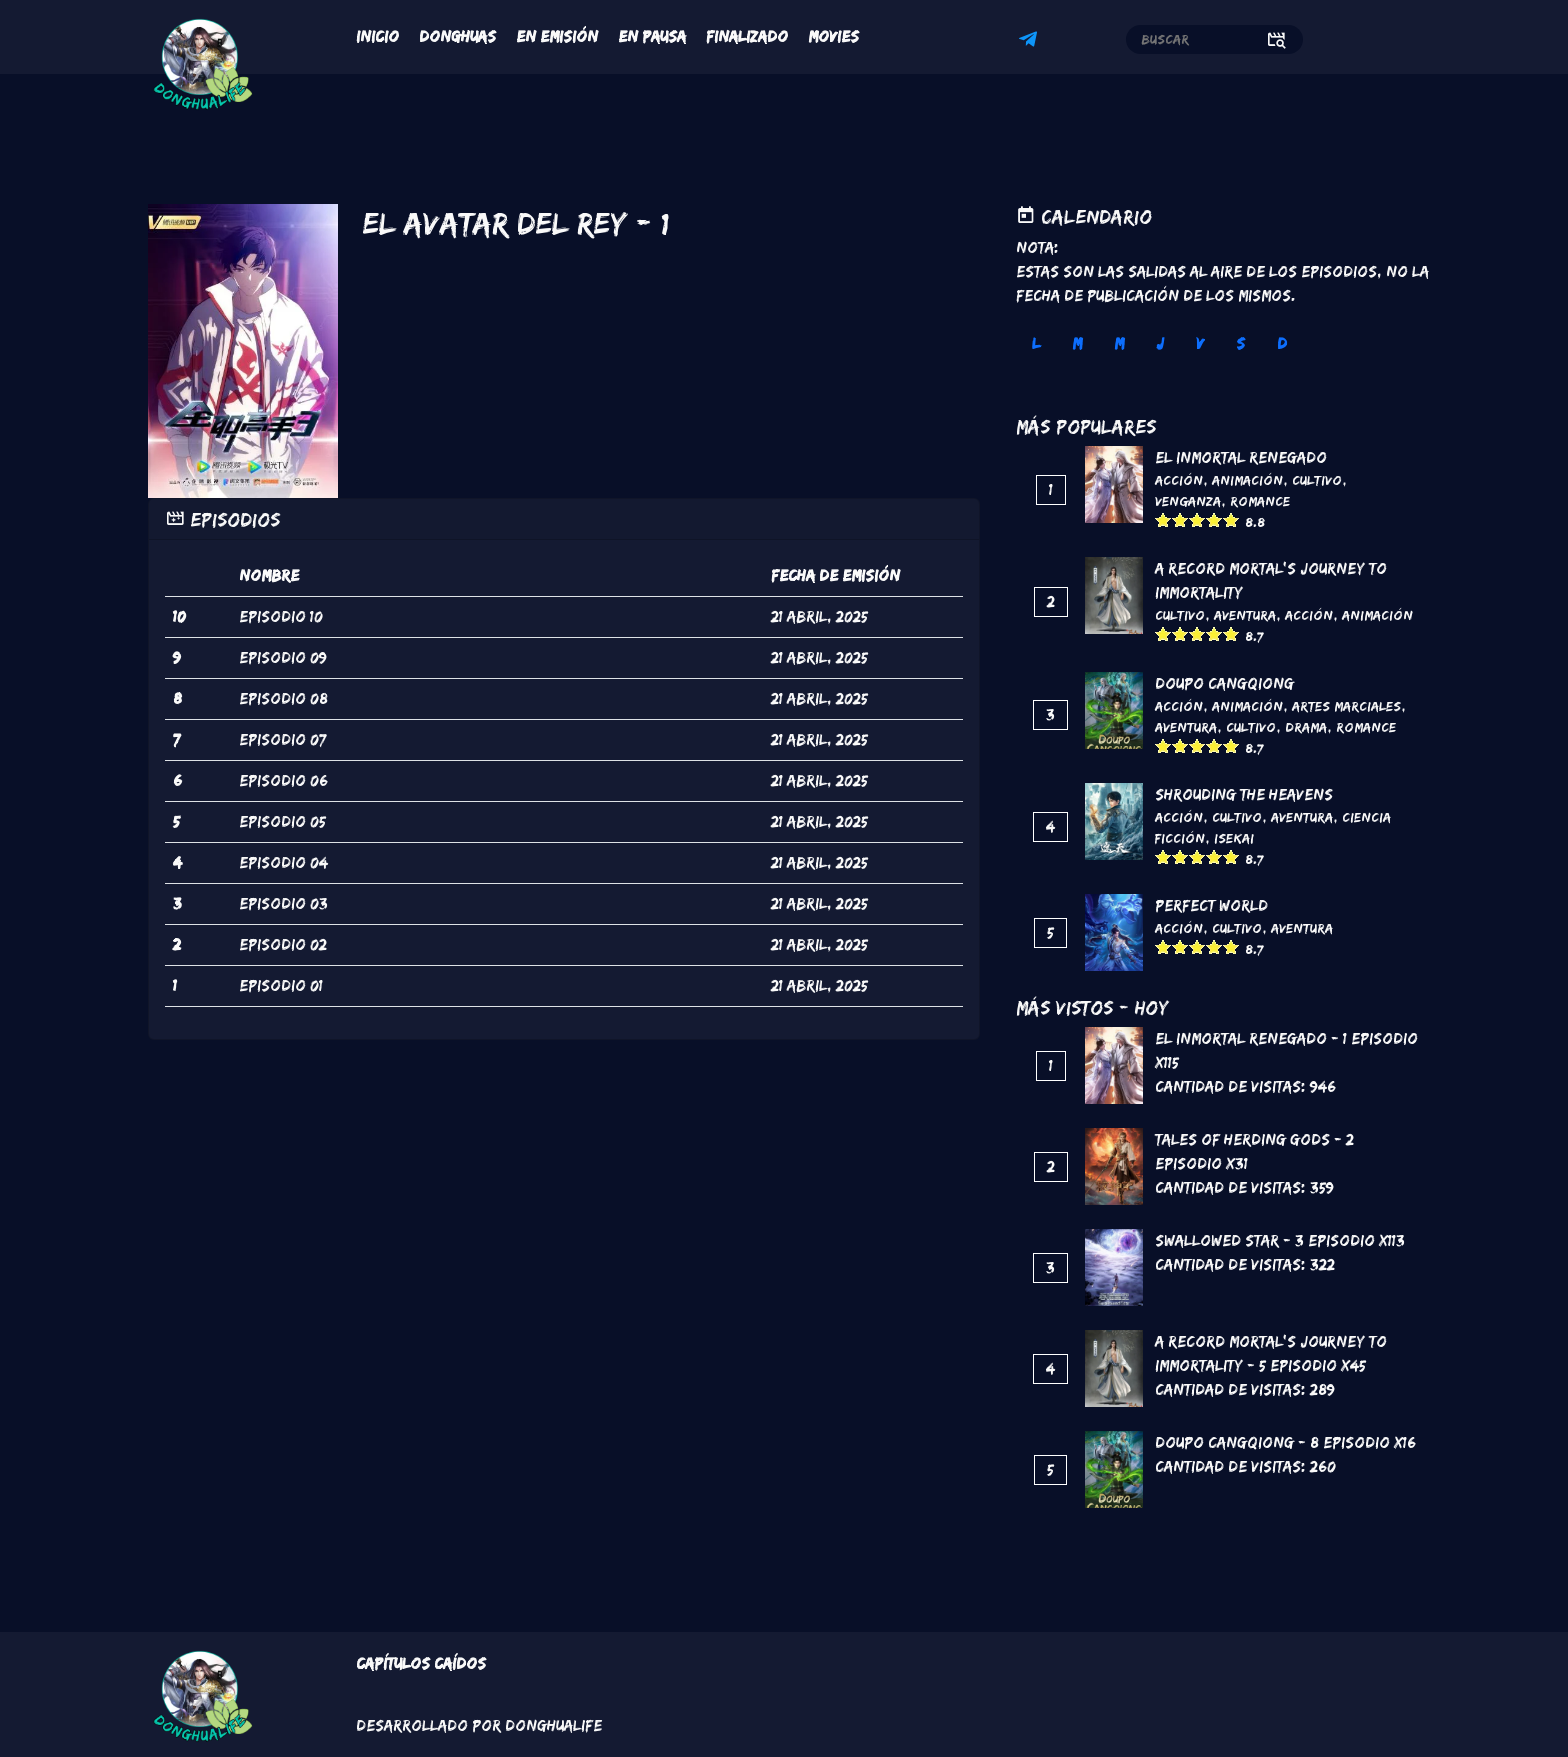 Image resolution: width=1568 pixels, height=1757 pixels. I want to click on El inmortal renegado, so click(1241, 457).